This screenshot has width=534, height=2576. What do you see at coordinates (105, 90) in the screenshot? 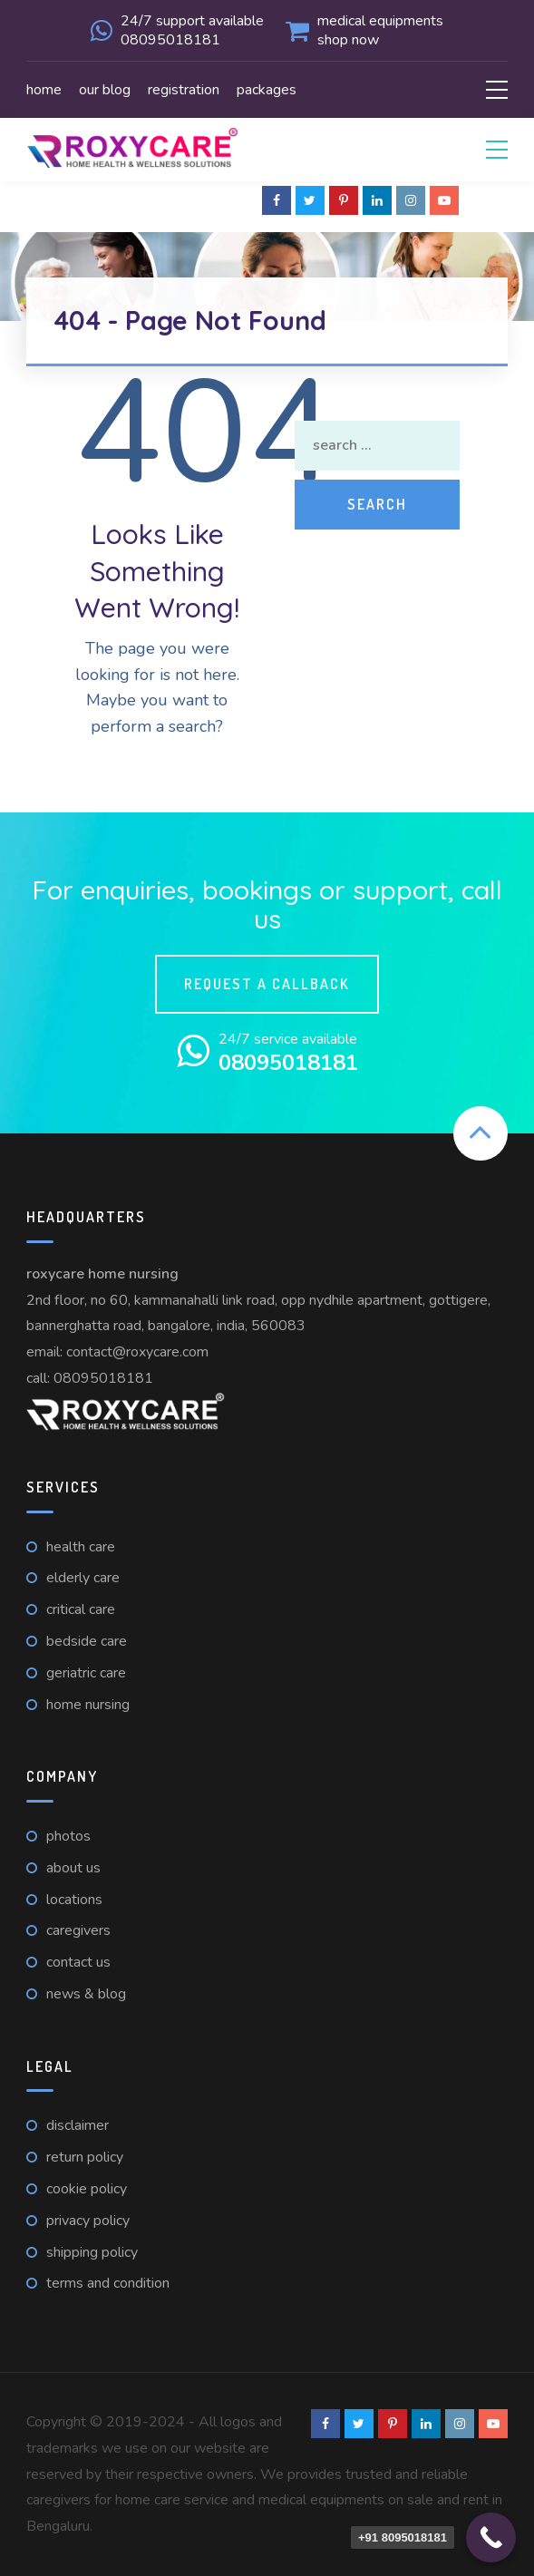
I see `Our Blog` at bounding box center [105, 90].